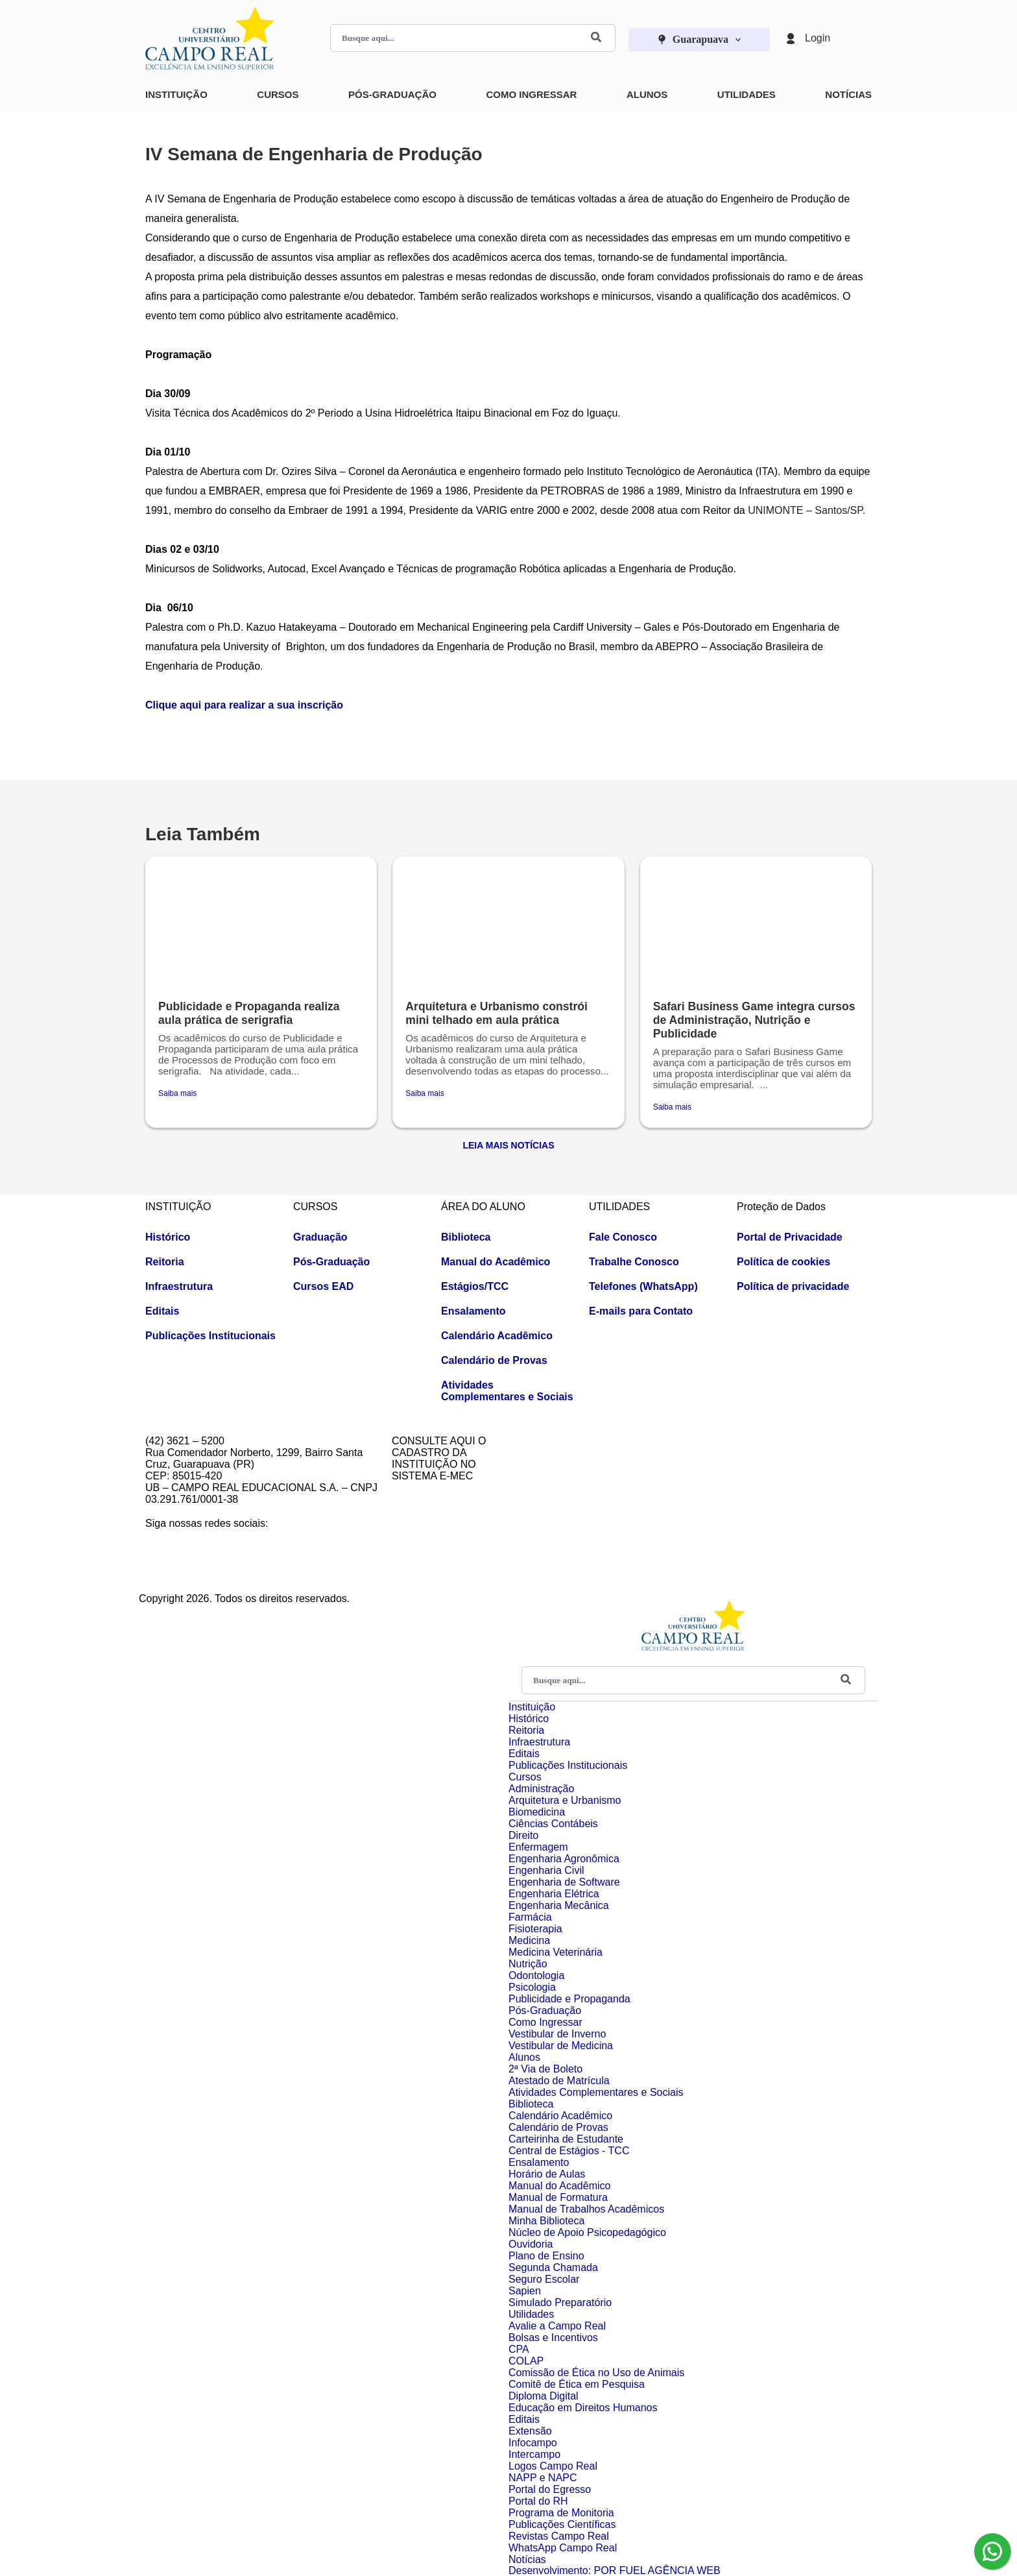 Image resolution: width=1017 pixels, height=2576 pixels. What do you see at coordinates (596, 38) in the screenshot?
I see `[Buscar]` at bounding box center [596, 38].